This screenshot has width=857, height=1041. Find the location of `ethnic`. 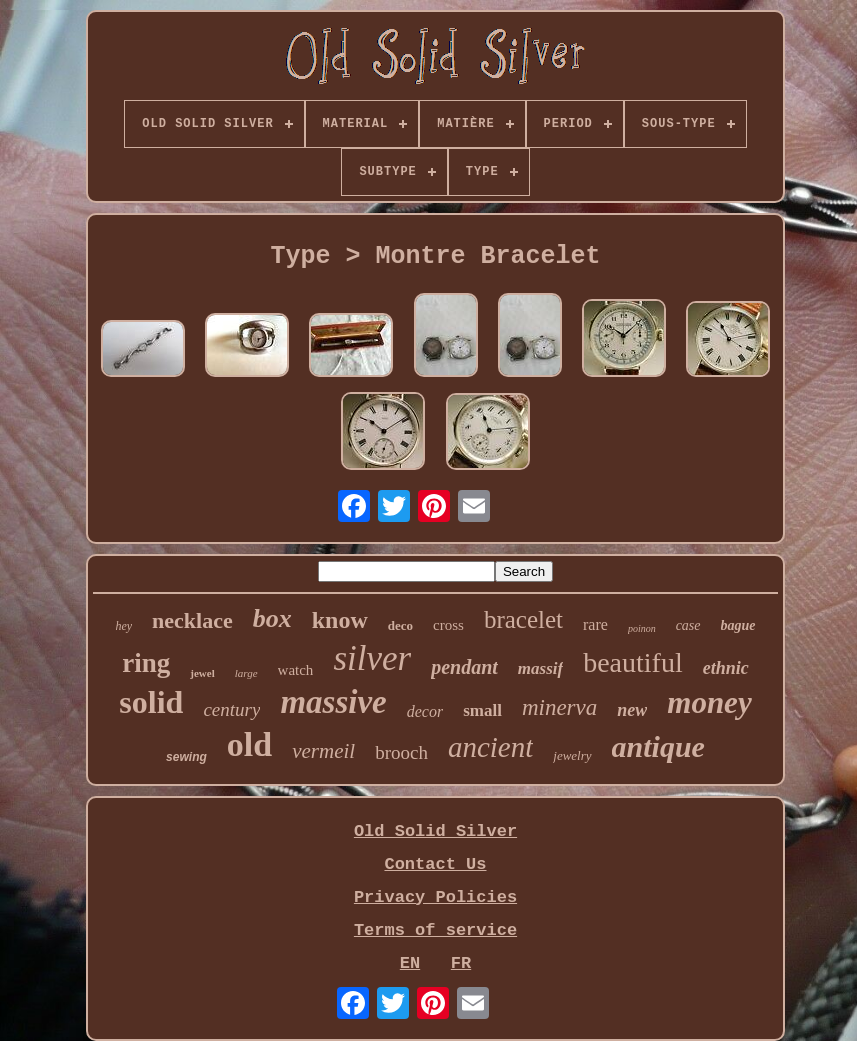

ethnic is located at coordinates (726, 668).